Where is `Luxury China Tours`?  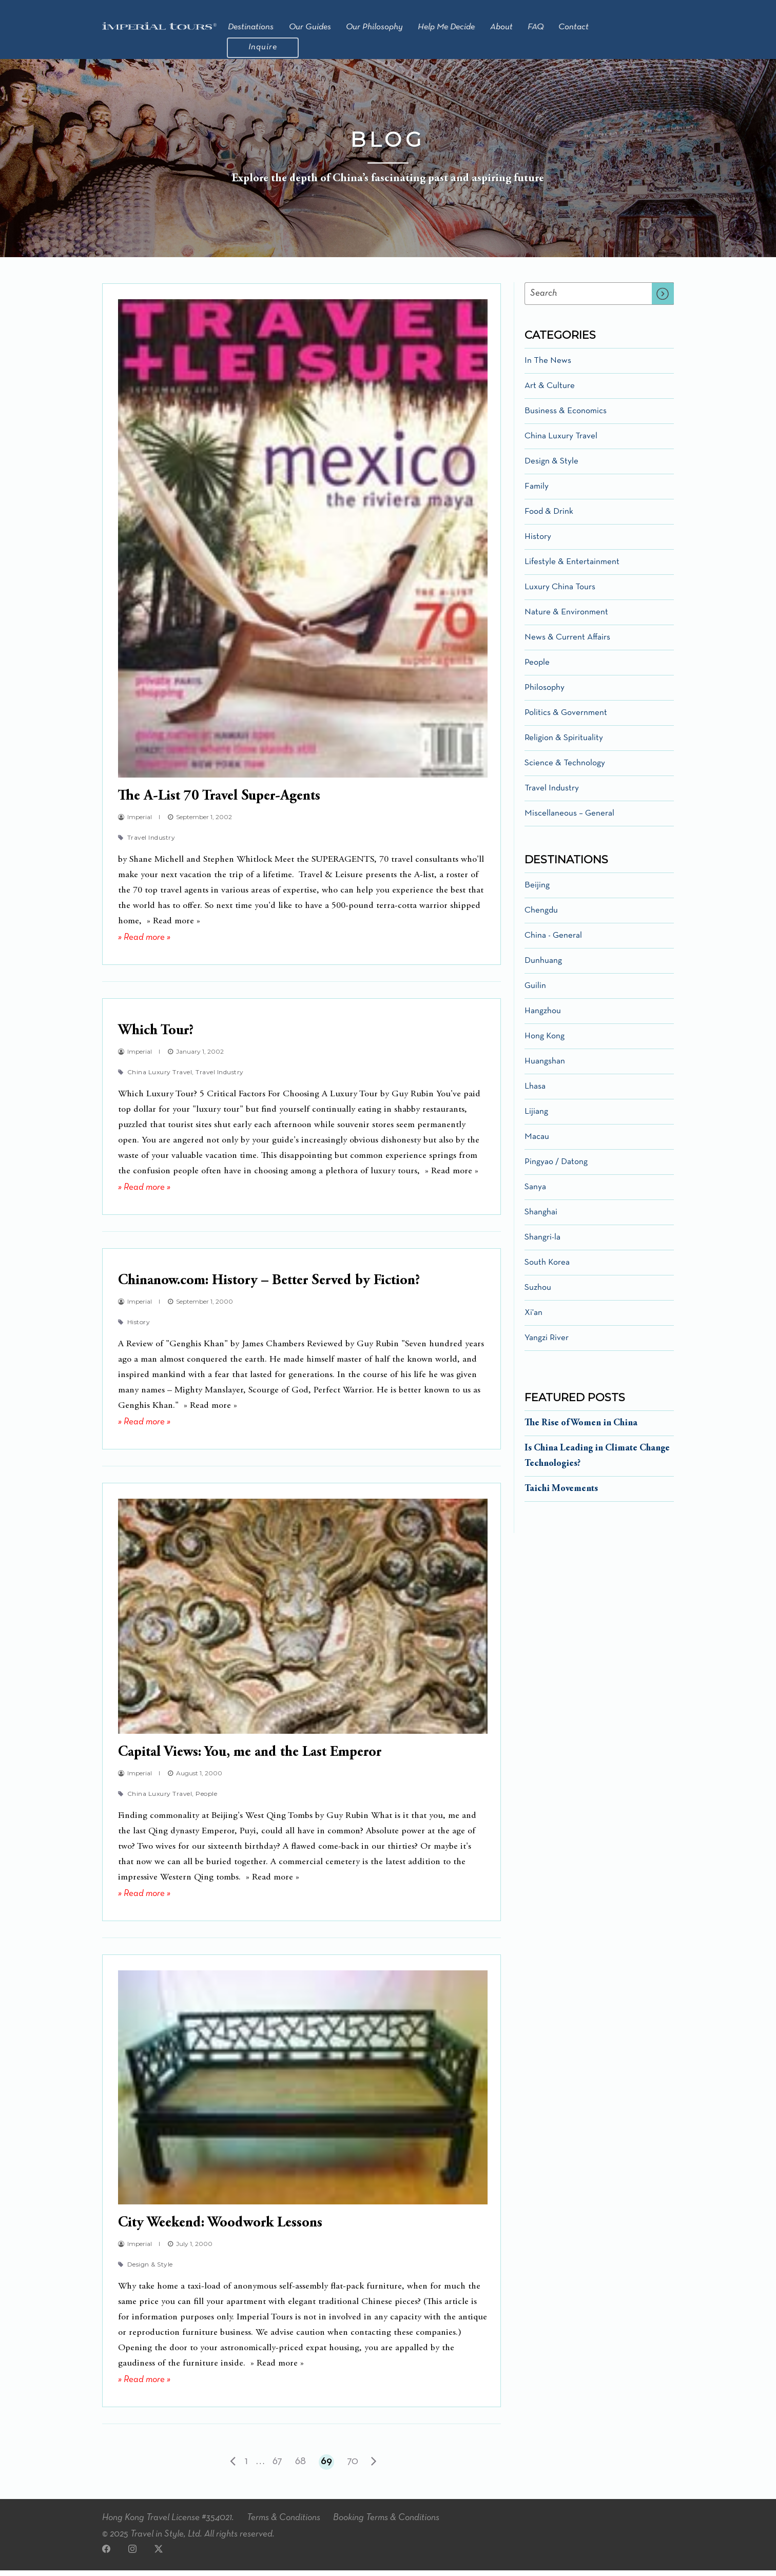
Luxury China Tours is located at coordinates (560, 593).